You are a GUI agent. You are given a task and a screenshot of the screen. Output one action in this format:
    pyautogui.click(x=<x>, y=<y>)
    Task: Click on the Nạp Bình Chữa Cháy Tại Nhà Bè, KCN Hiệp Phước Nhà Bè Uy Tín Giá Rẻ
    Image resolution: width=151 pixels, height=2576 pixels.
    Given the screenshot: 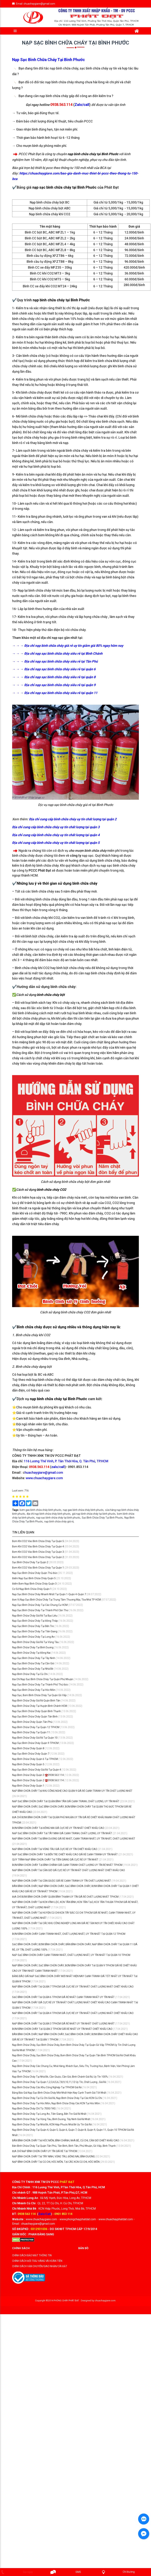 What is the action you would take?
    pyautogui.click(x=52, y=2107)
    